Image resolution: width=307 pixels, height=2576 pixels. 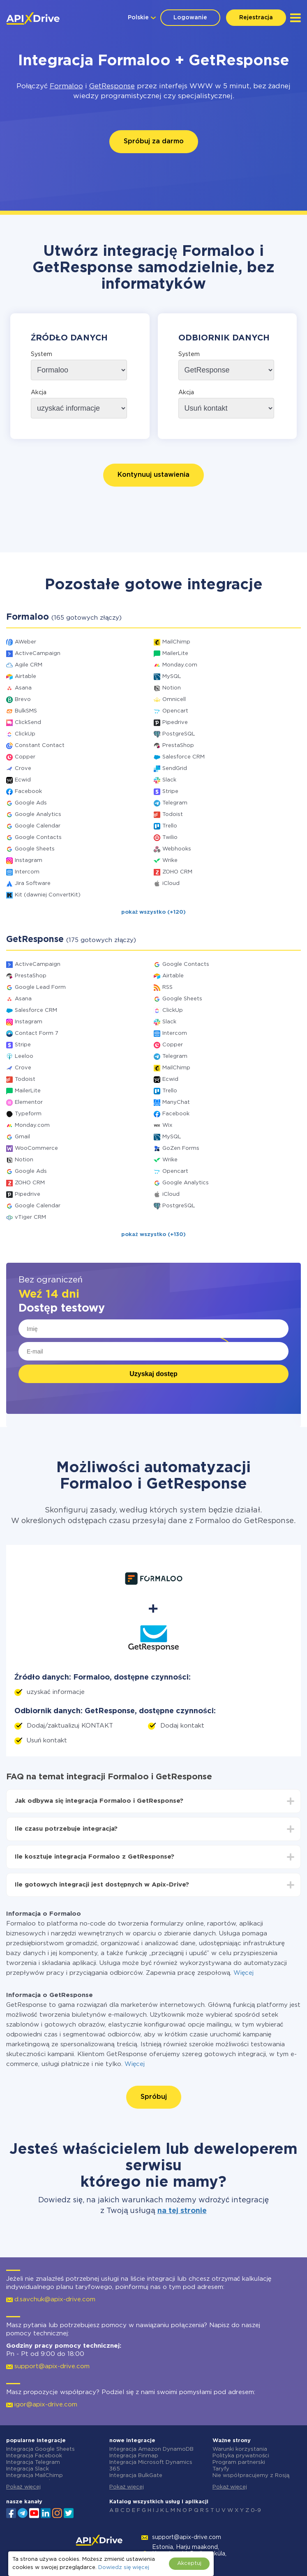 I want to click on Google Ads, so click(x=31, y=803).